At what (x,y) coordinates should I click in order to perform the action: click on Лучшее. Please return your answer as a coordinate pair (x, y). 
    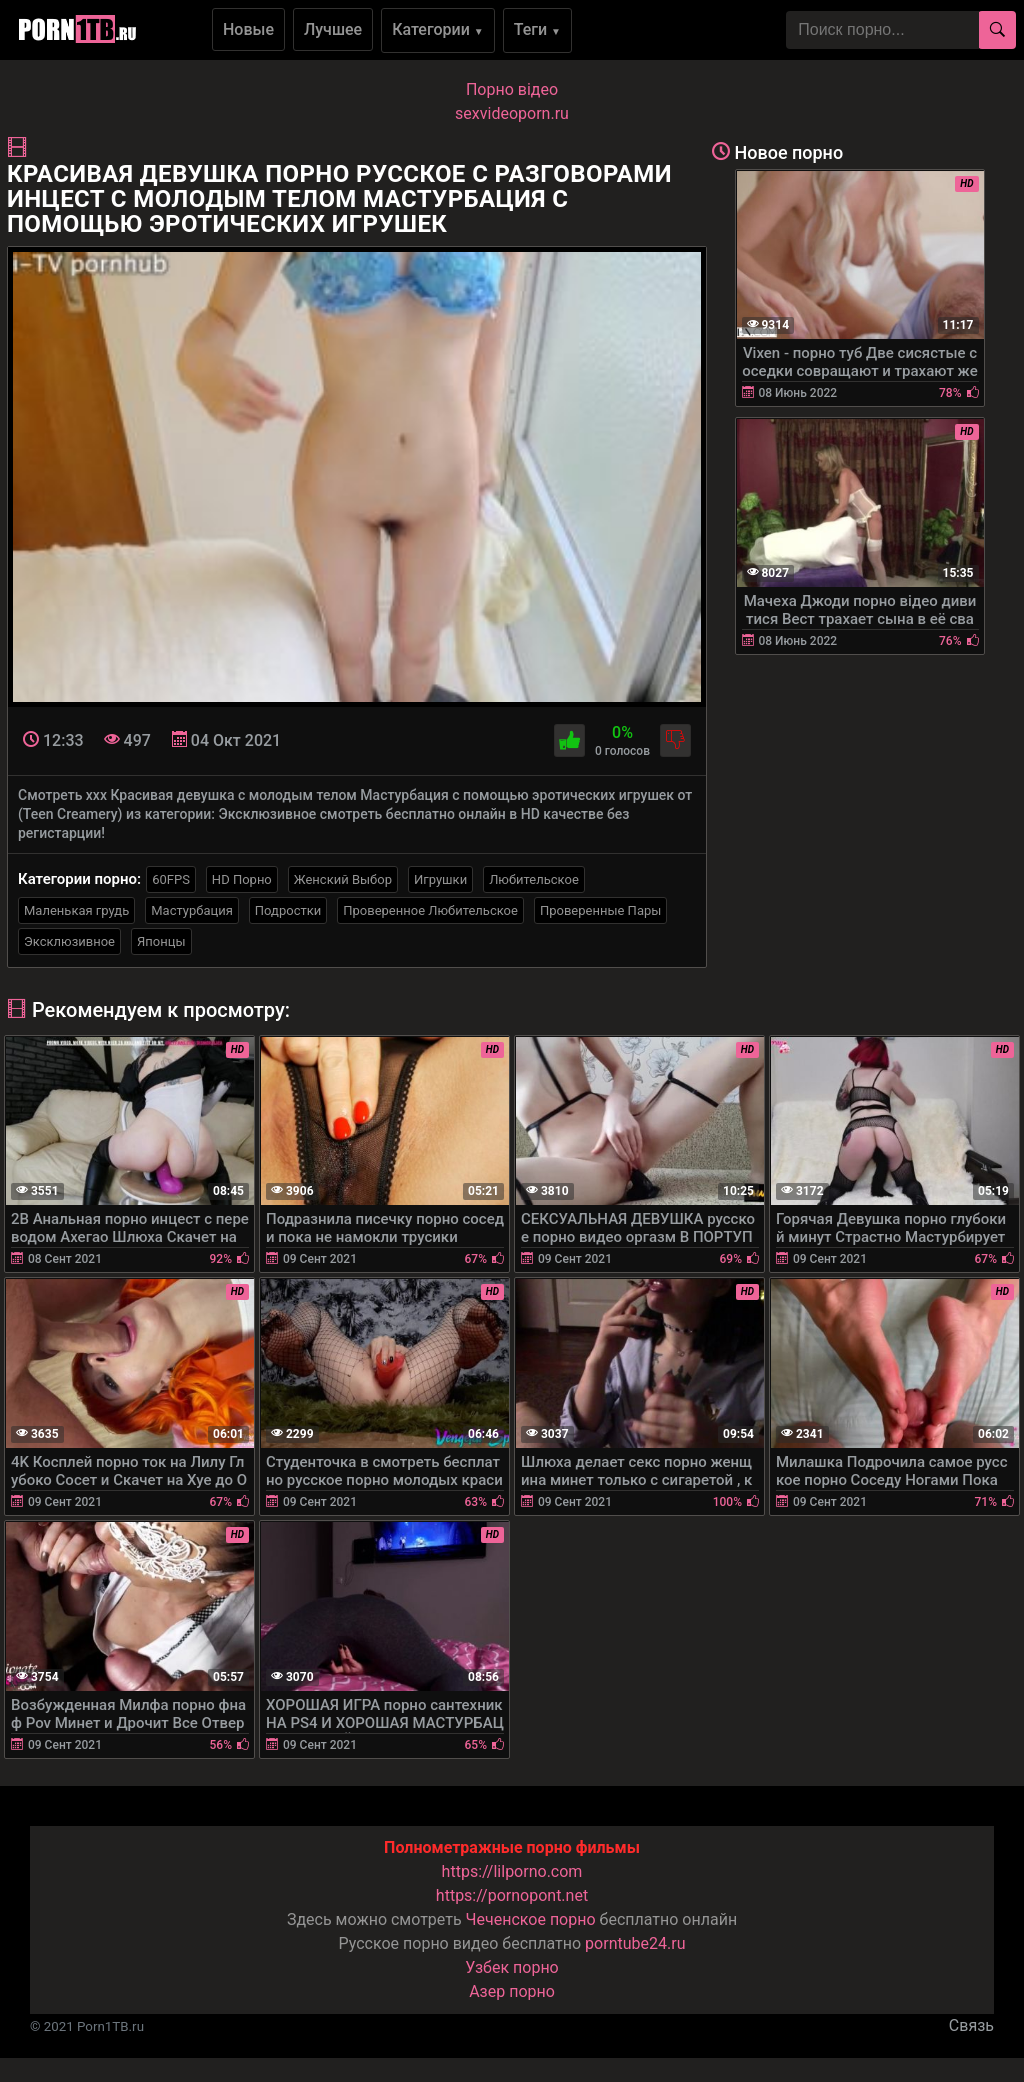
    Looking at the image, I should click on (333, 29).